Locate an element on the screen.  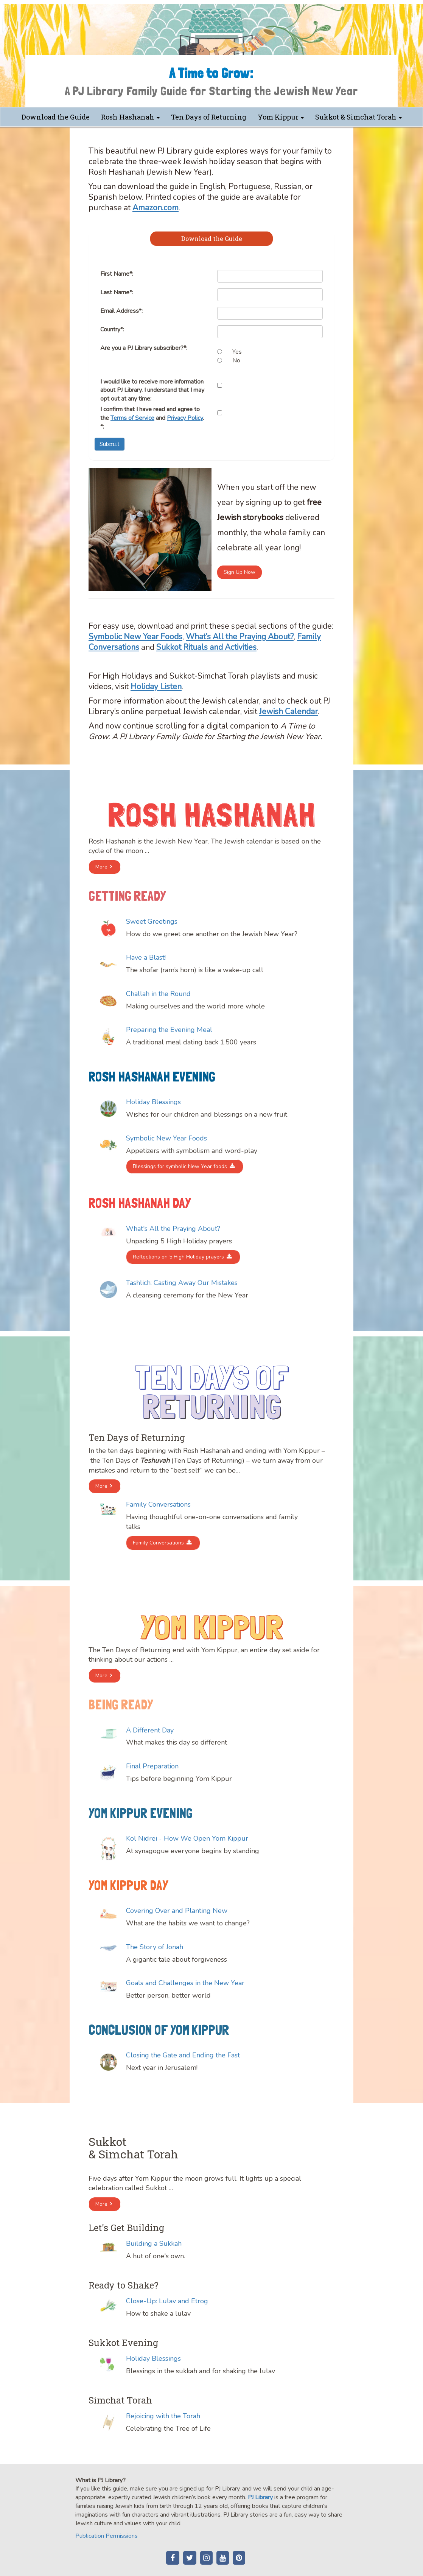
Sukkot & Simchat Torah [button] is located at coordinates (358, 116).